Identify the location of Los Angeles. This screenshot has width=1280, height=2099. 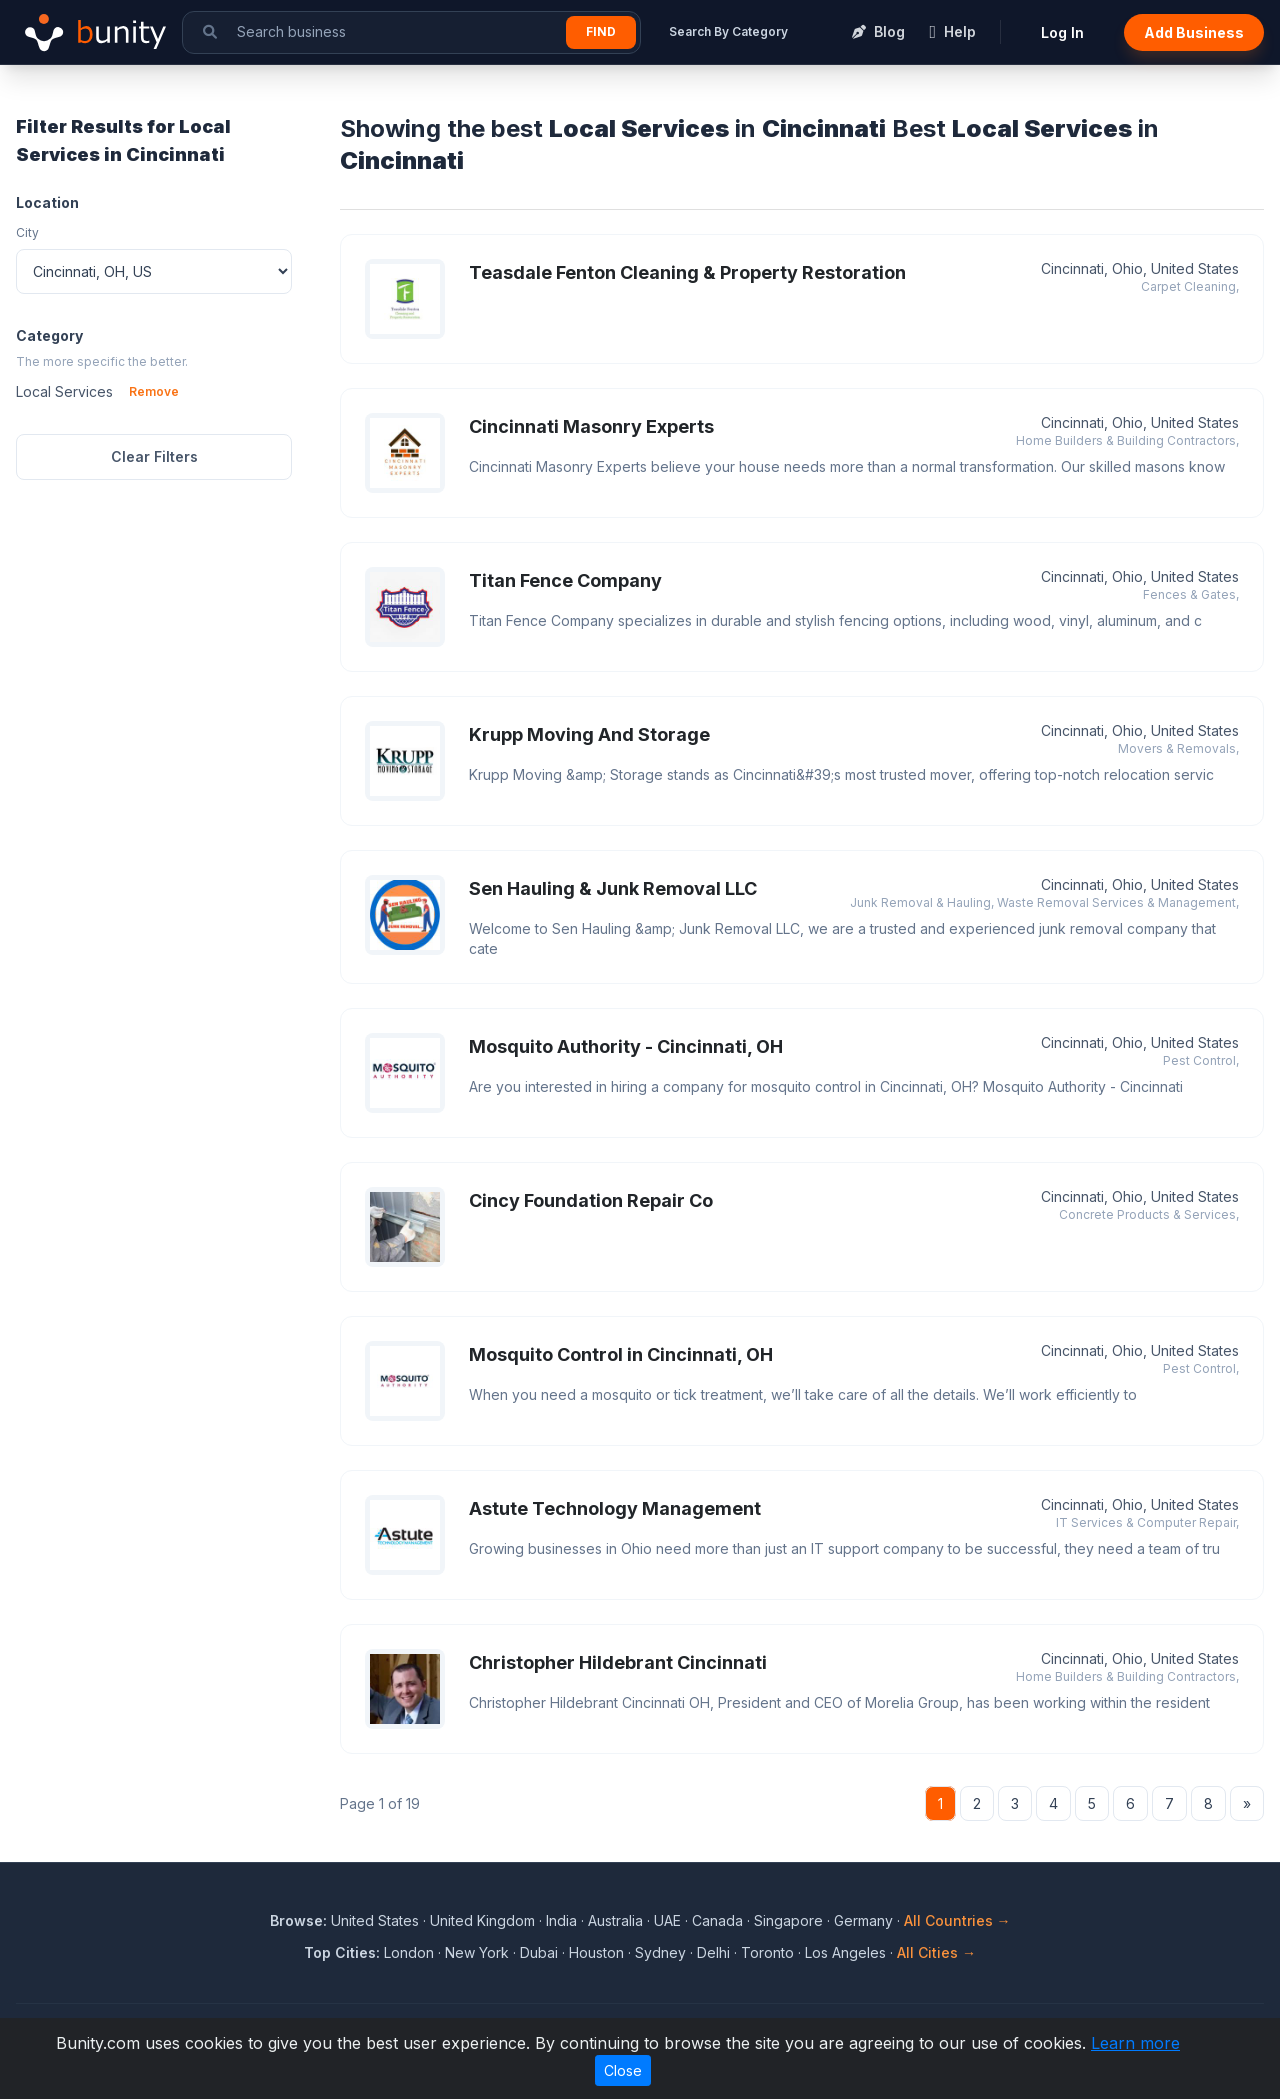
(845, 1952).